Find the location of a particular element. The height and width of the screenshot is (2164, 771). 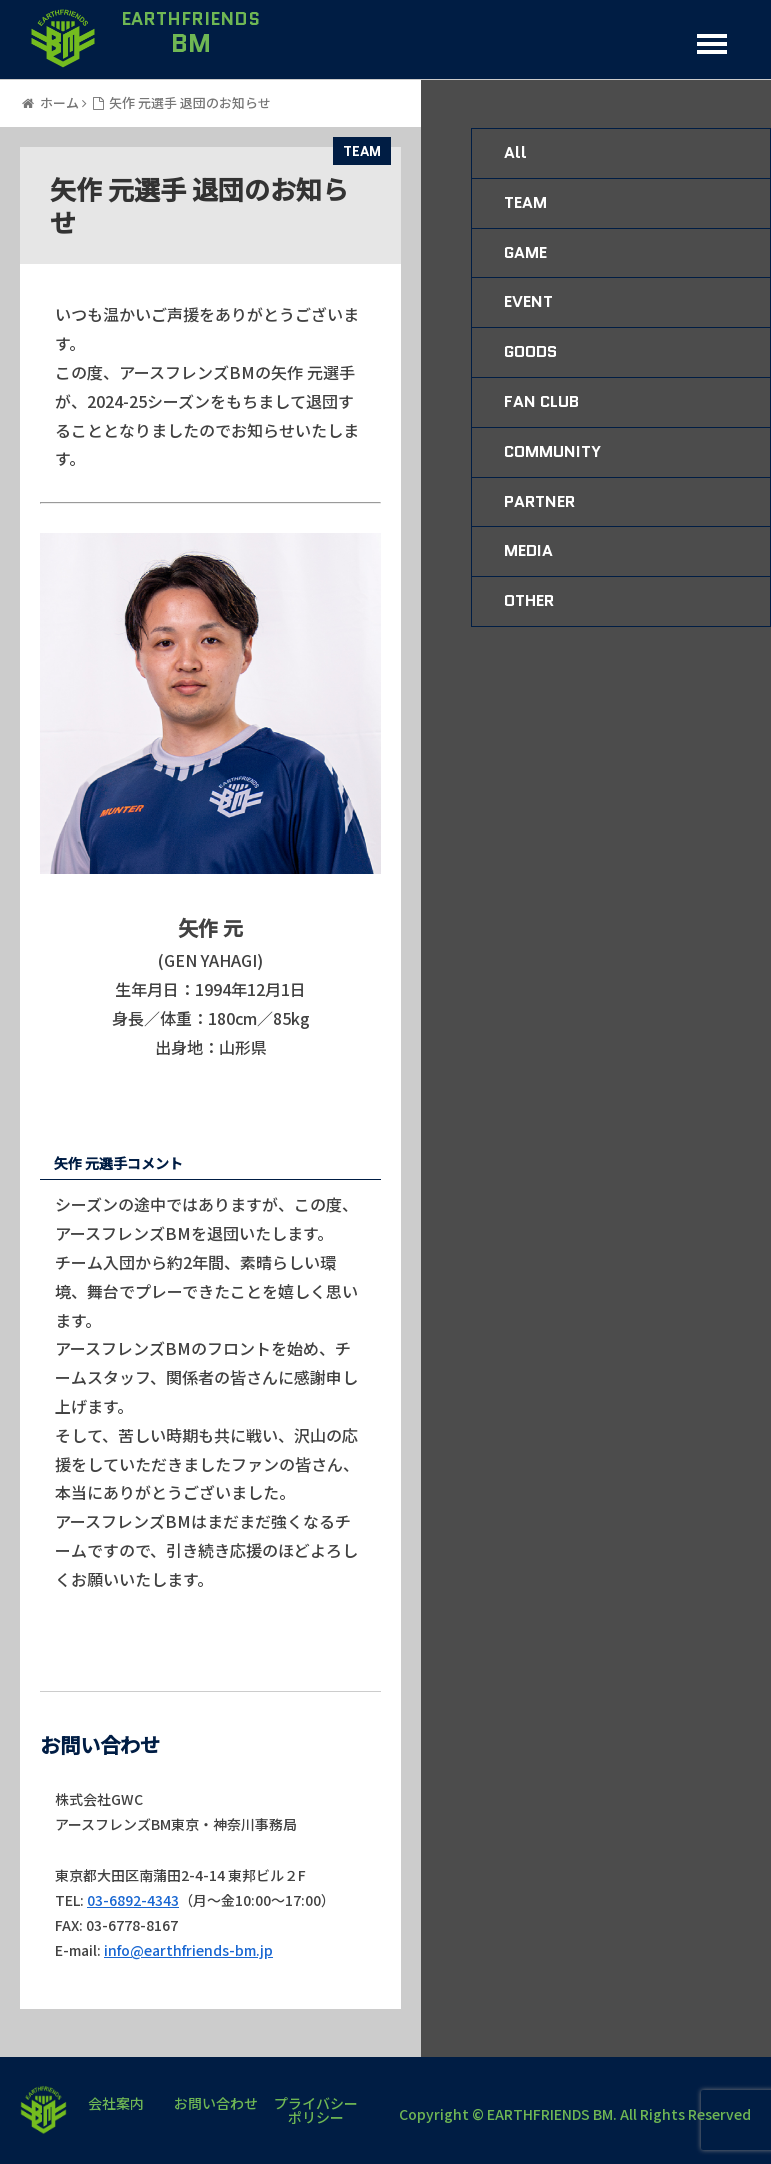

プライバシーポリシー is located at coordinates (316, 2110).